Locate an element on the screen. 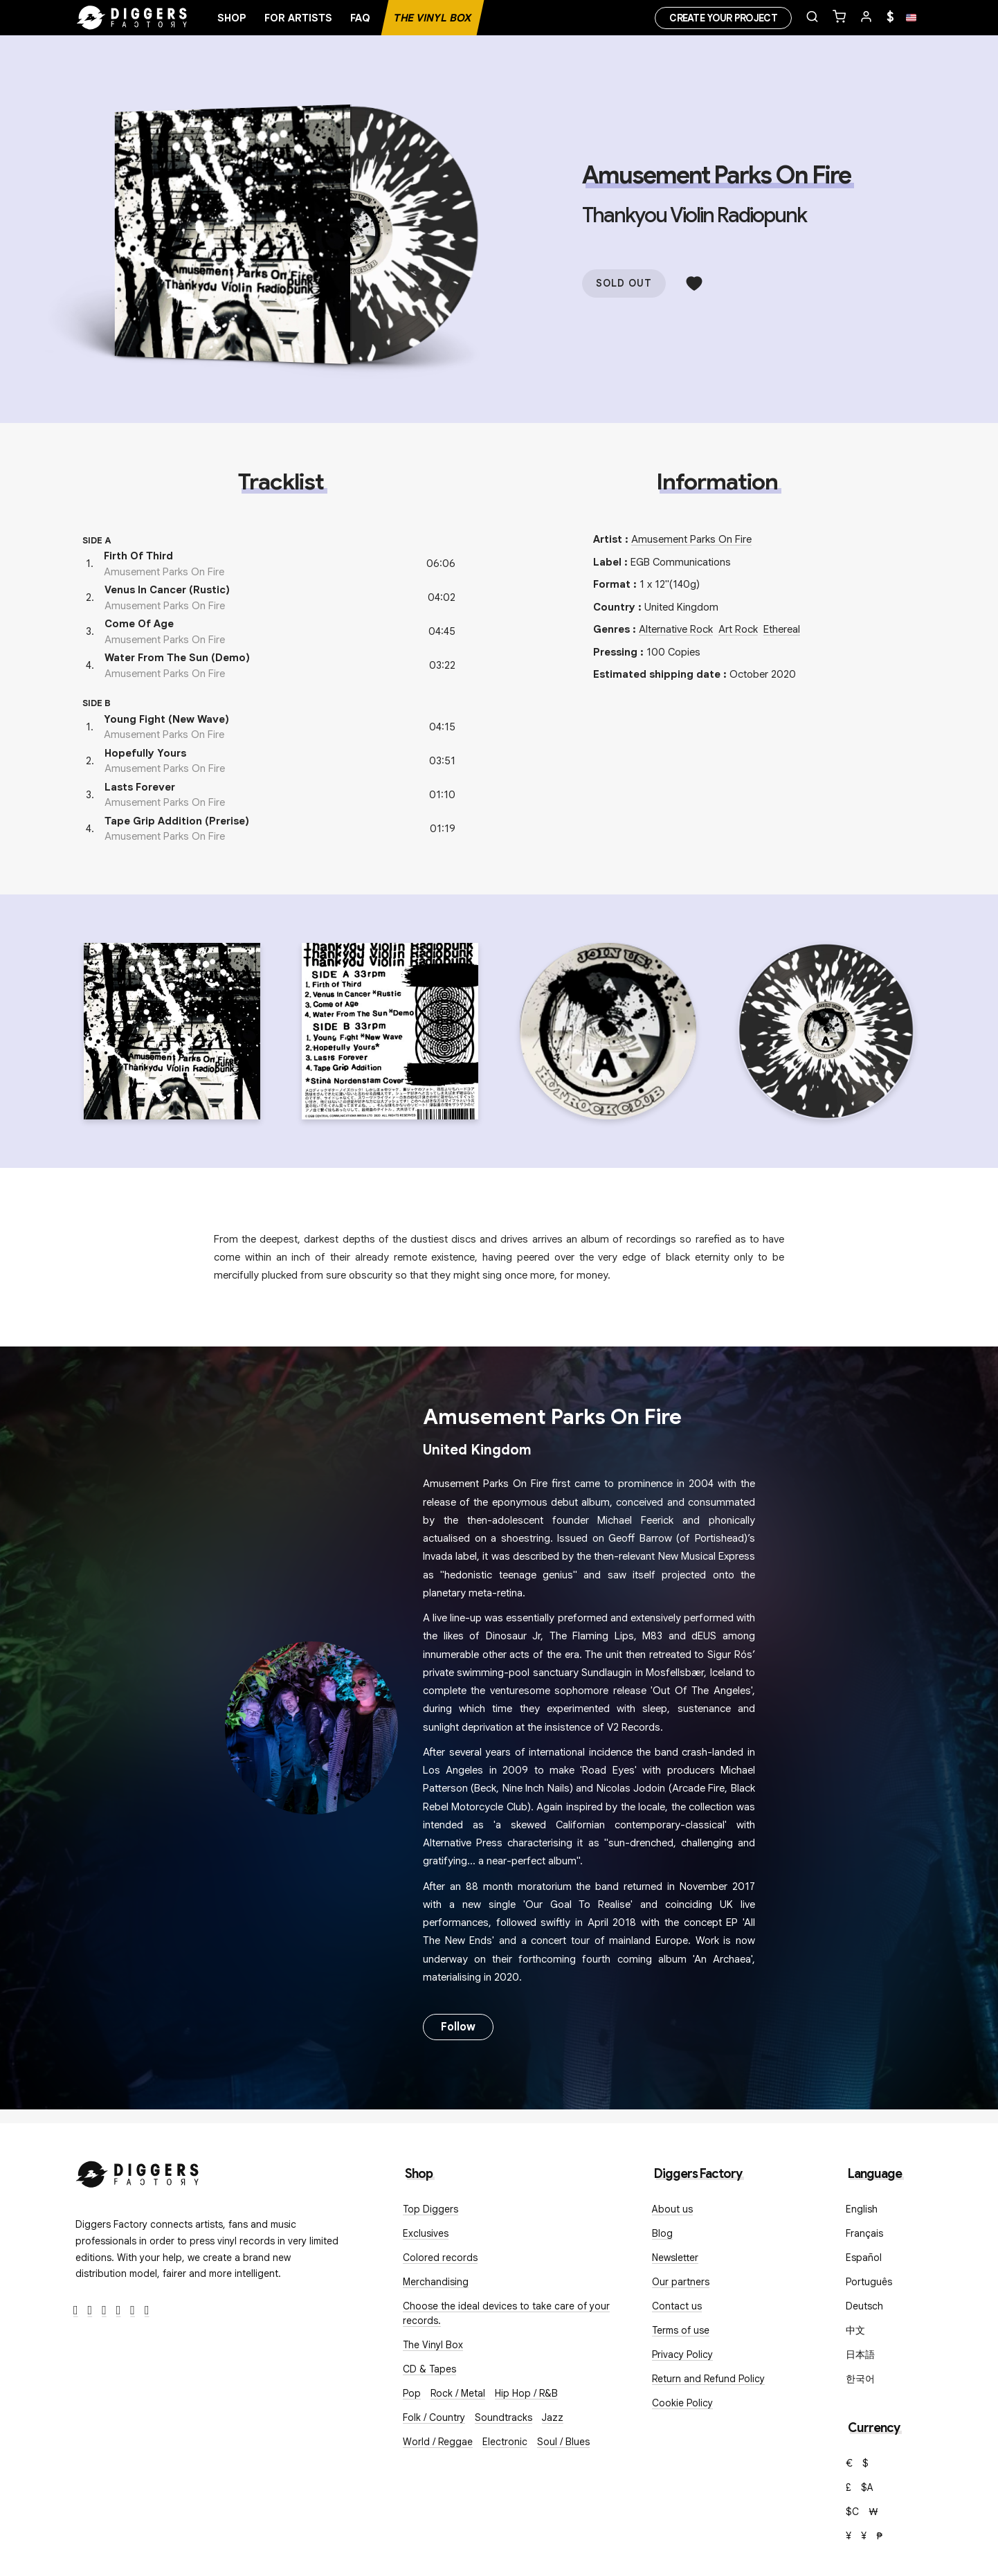  Top Diggers is located at coordinates (430, 2209).